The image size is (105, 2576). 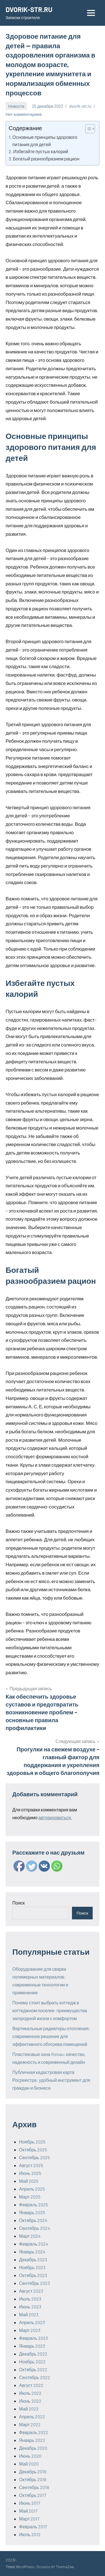 I want to click on Апрель 2022, so click(x=32, y=2416).